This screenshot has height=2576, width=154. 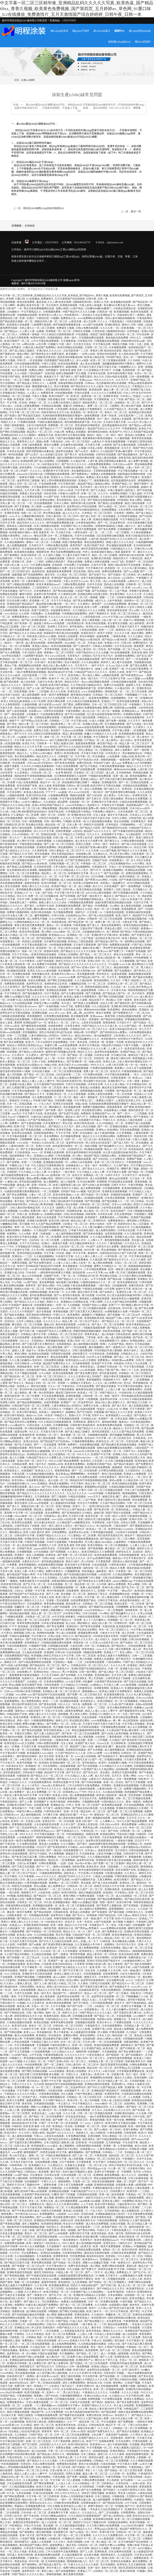 What do you see at coordinates (43, 208) in the screenshot?
I see `噴涂設(shè)備應(yīng)該如何維護(hù)？` at bounding box center [43, 208].